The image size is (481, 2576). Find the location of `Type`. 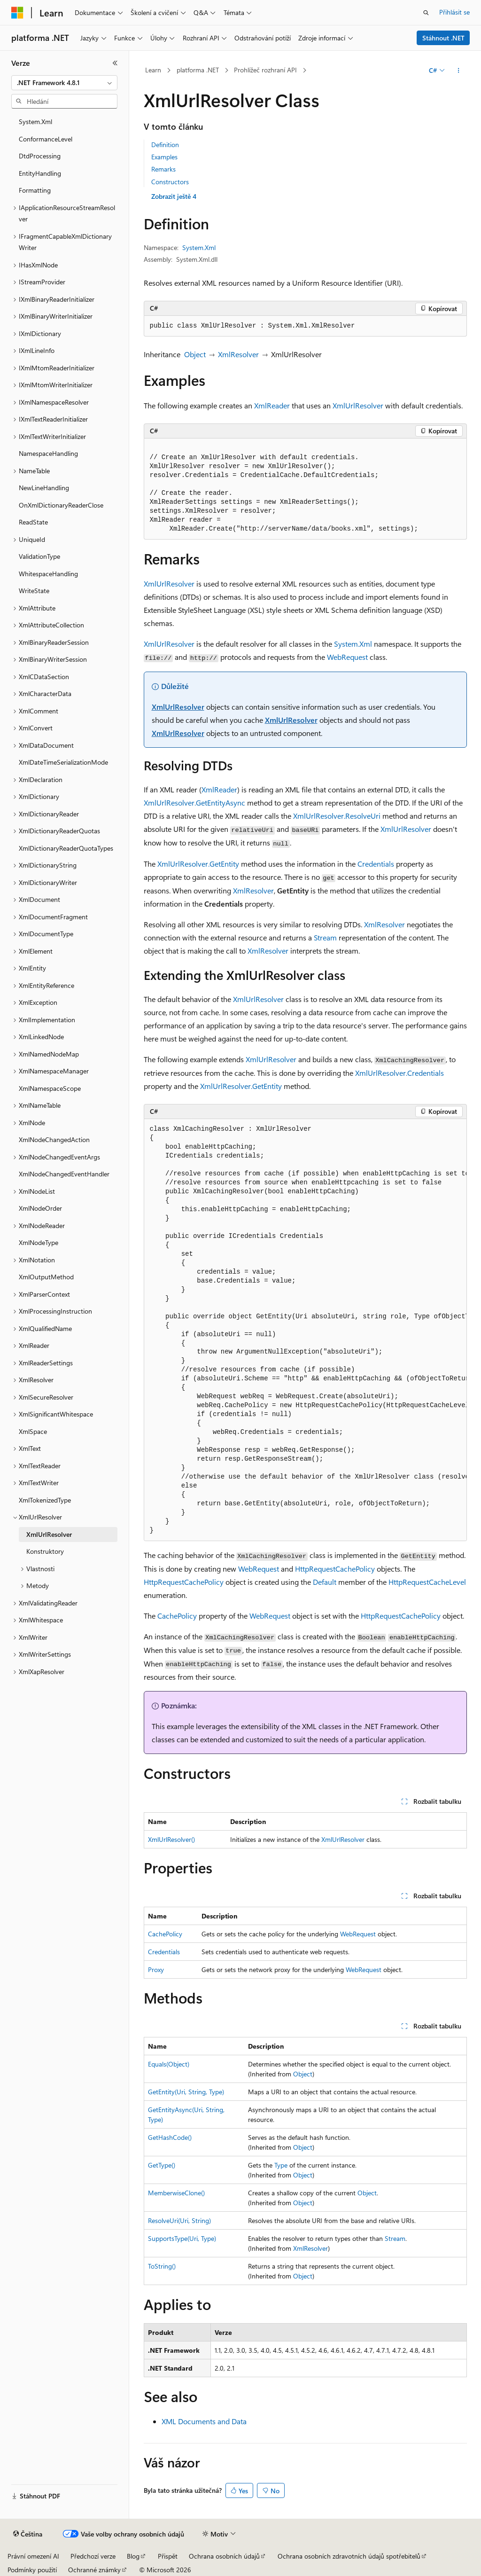

Type is located at coordinates (280, 2165).